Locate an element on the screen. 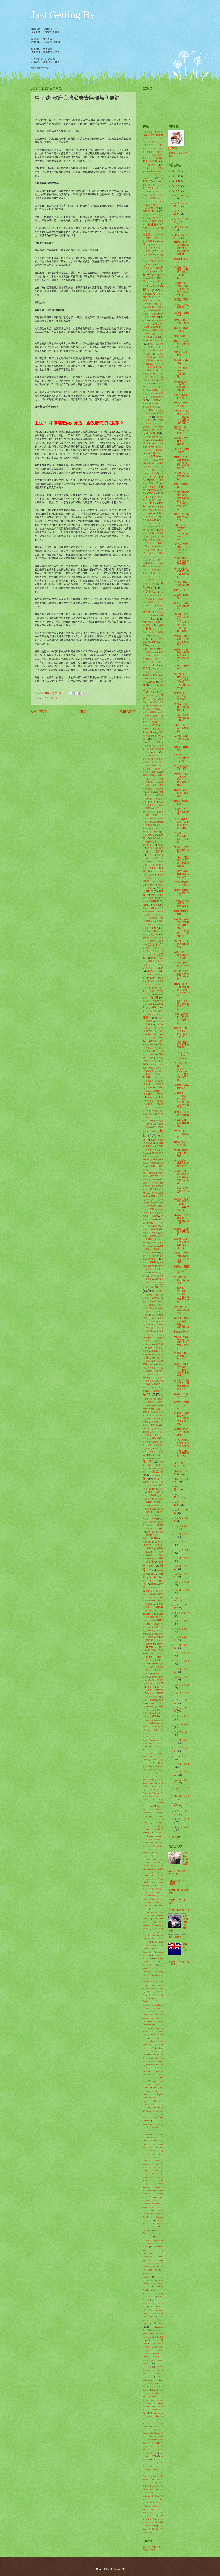 This screenshot has height=2576, width=220. 黃莉莉 is located at coordinates (153, 1262).